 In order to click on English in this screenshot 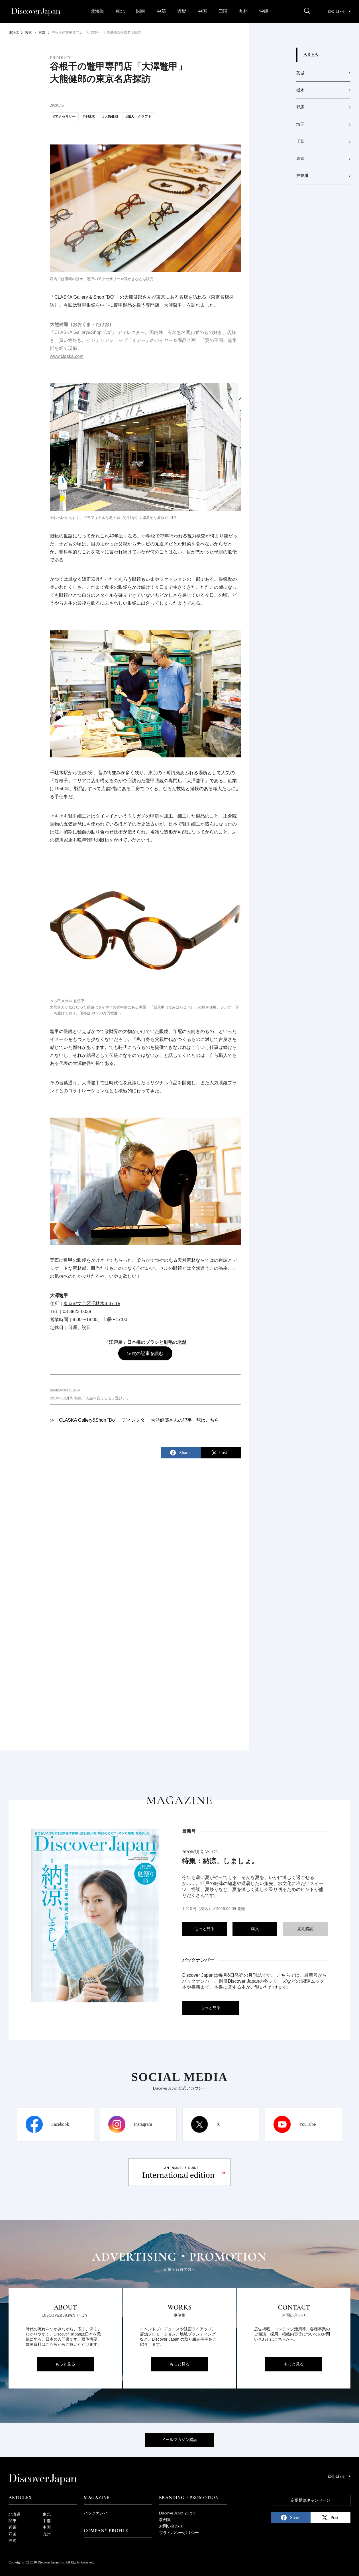, I will do `click(339, 11)`.